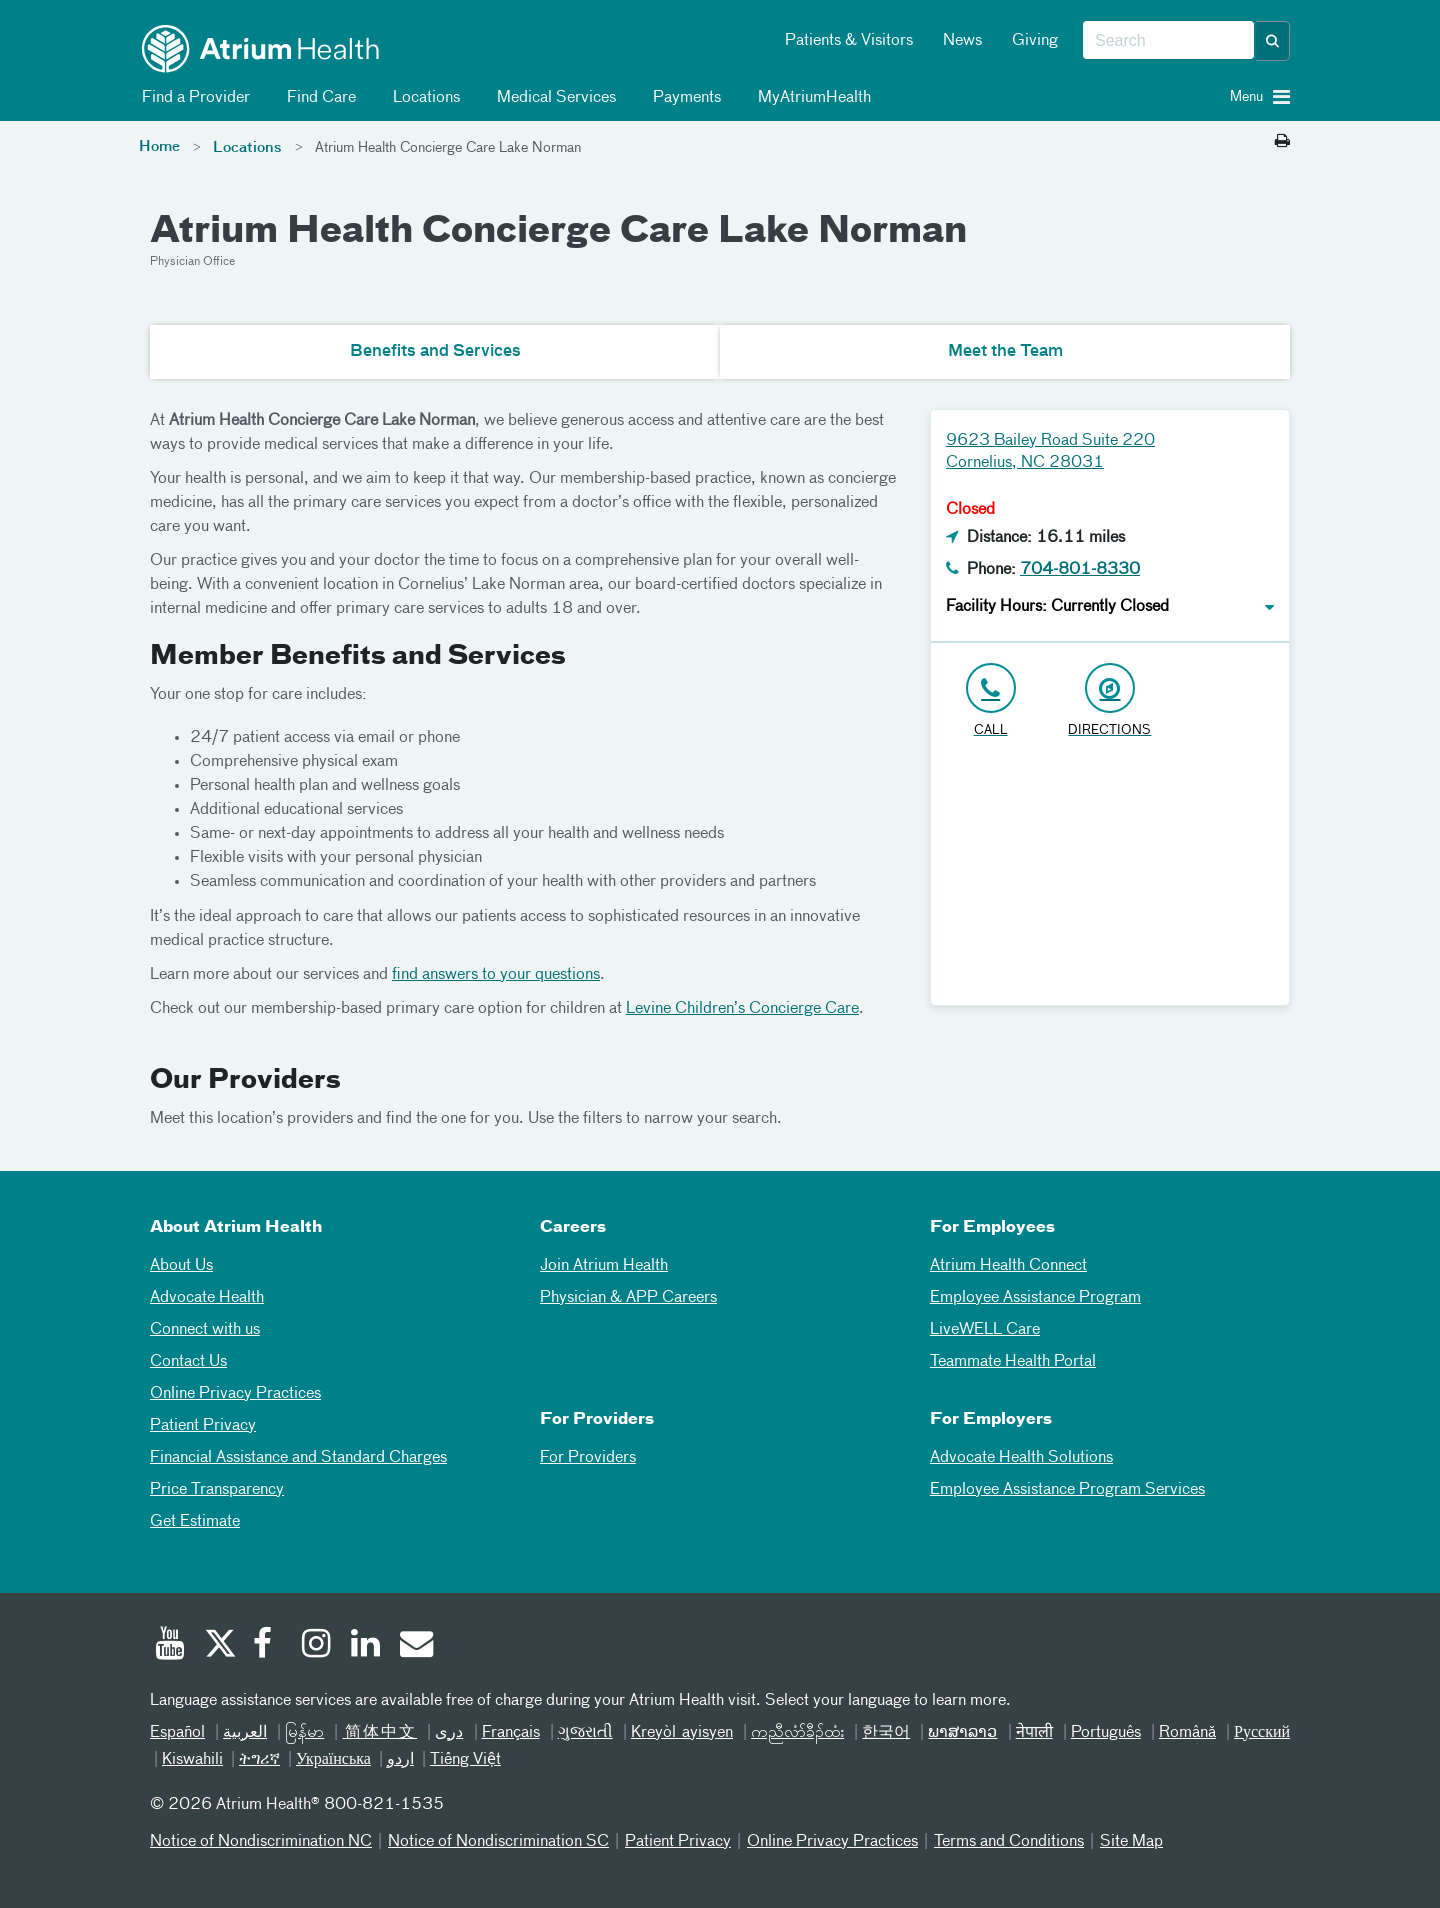 The height and width of the screenshot is (1908, 1440). What do you see at coordinates (235, 1394) in the screenshot?
I see `Online Privacy Practices` at bounding box center [235, 1394].